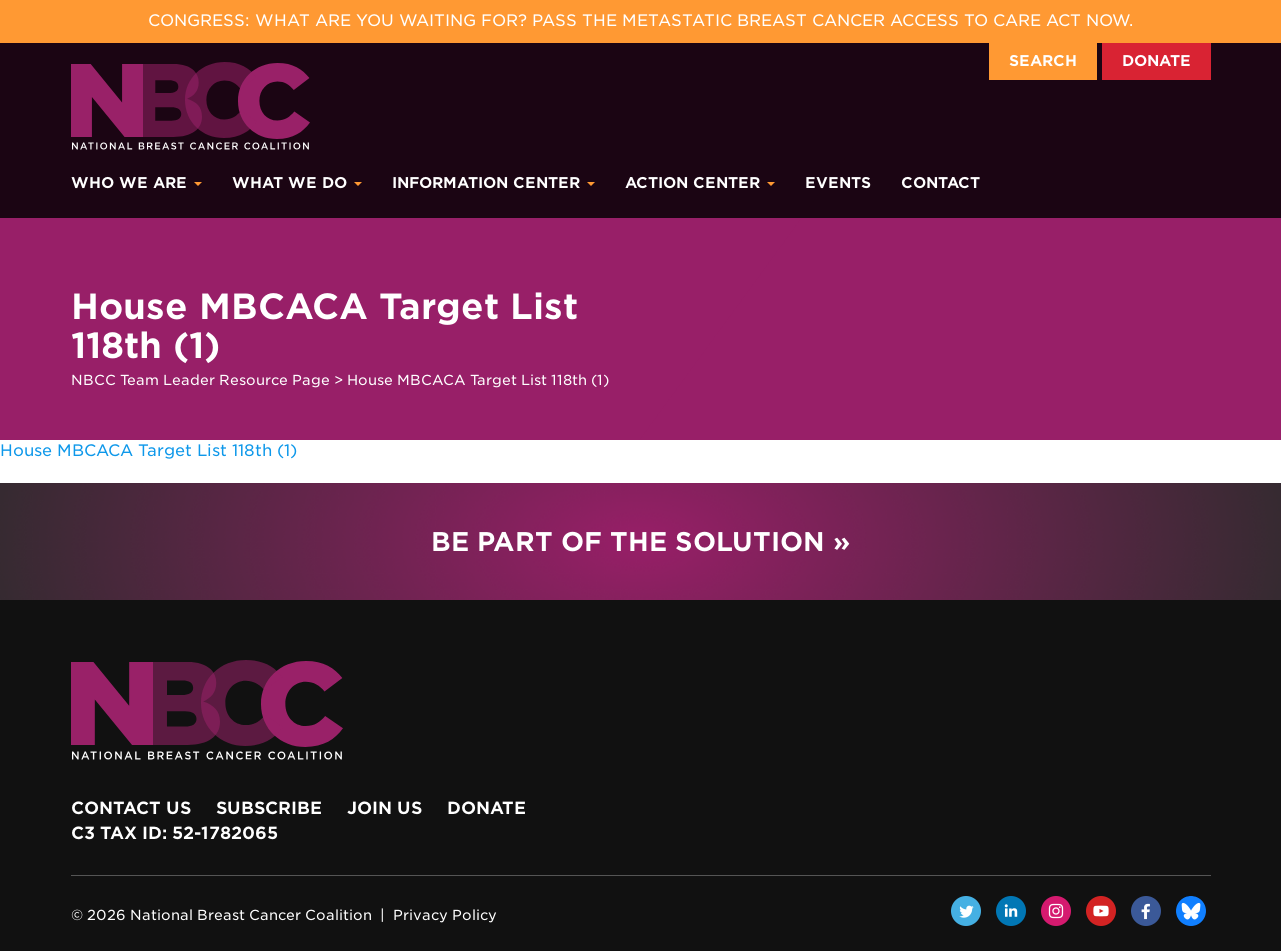 The image size is (1281, 951). What do you see at coordinates (131, 808) in the screenshot?
I see `Contact Us` at bounding box center [131, 808].